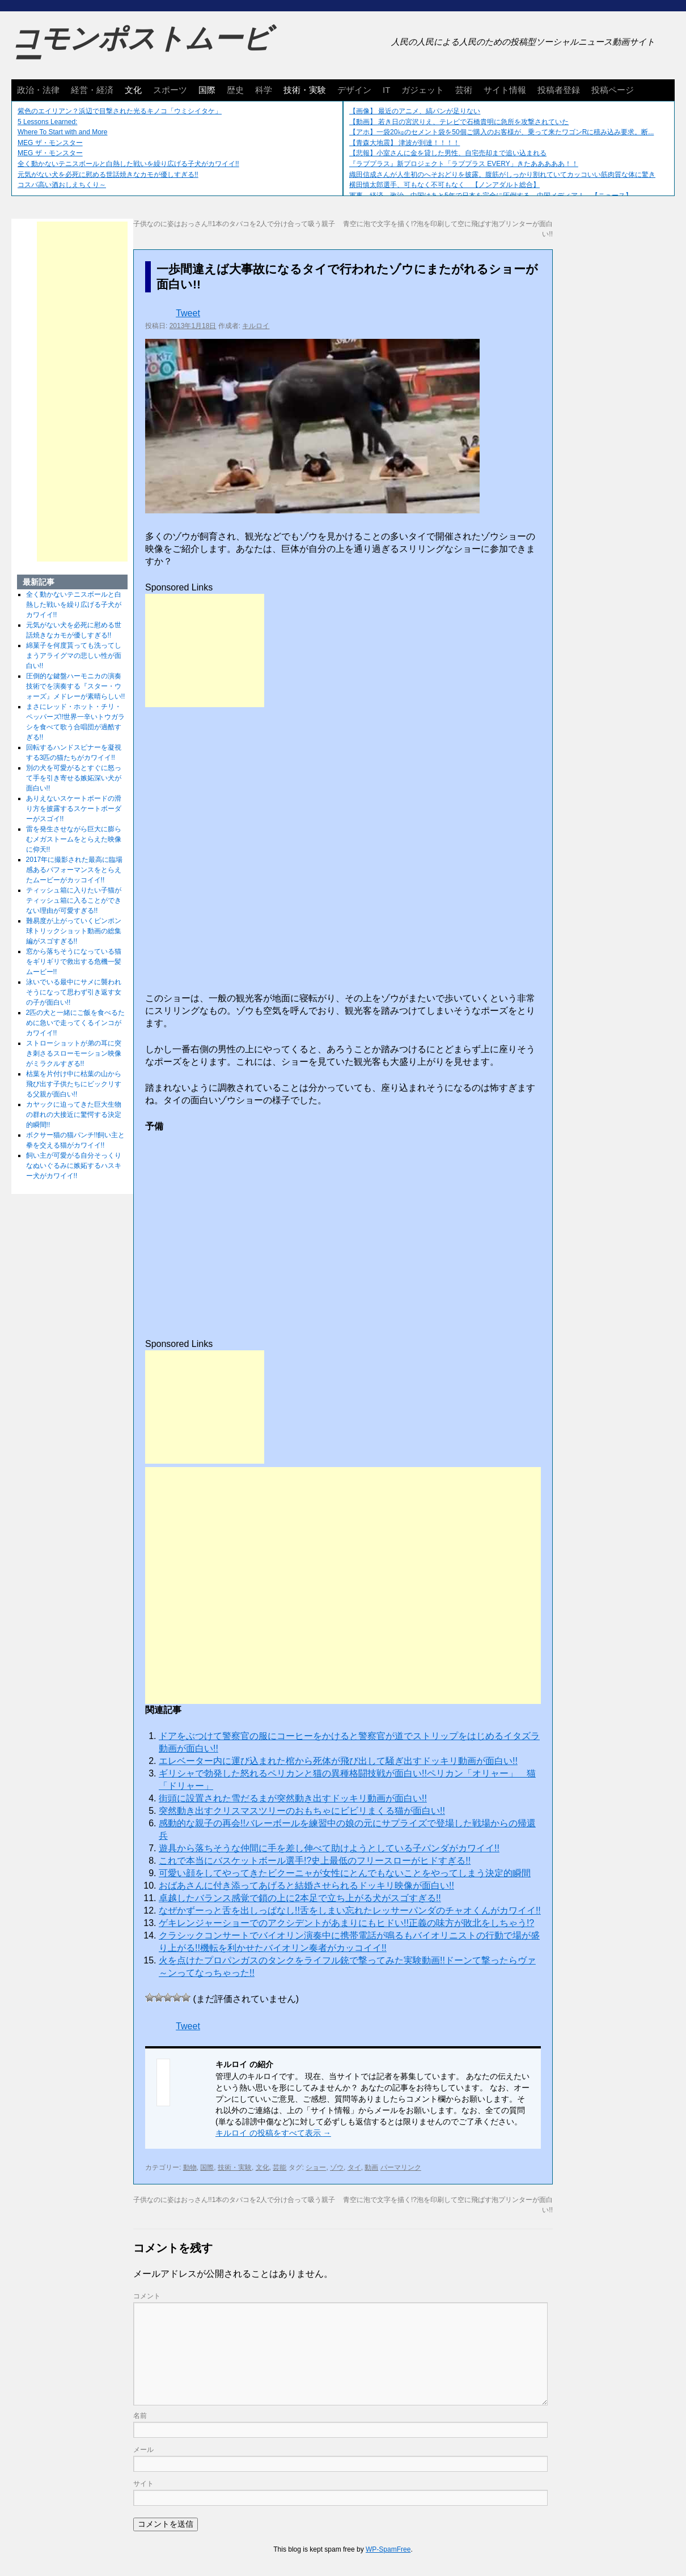  What do you see at coordinates (190, 2167) in the screenshot?
I see `動物` at bounding box center [190, 2167].